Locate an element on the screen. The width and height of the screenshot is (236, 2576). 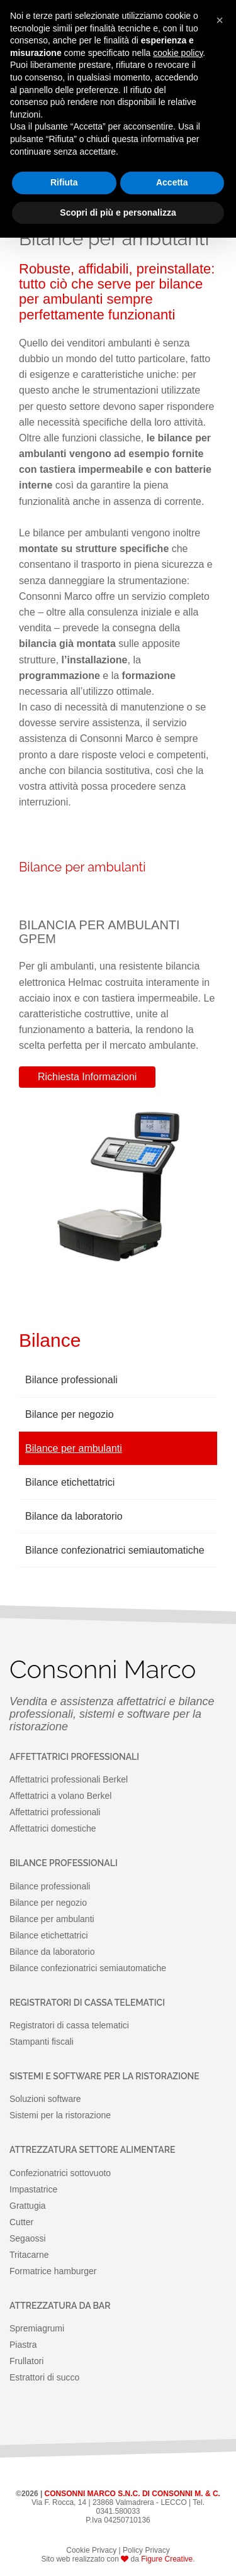
Rifiuta [button] is located at coordinates (64, 182).